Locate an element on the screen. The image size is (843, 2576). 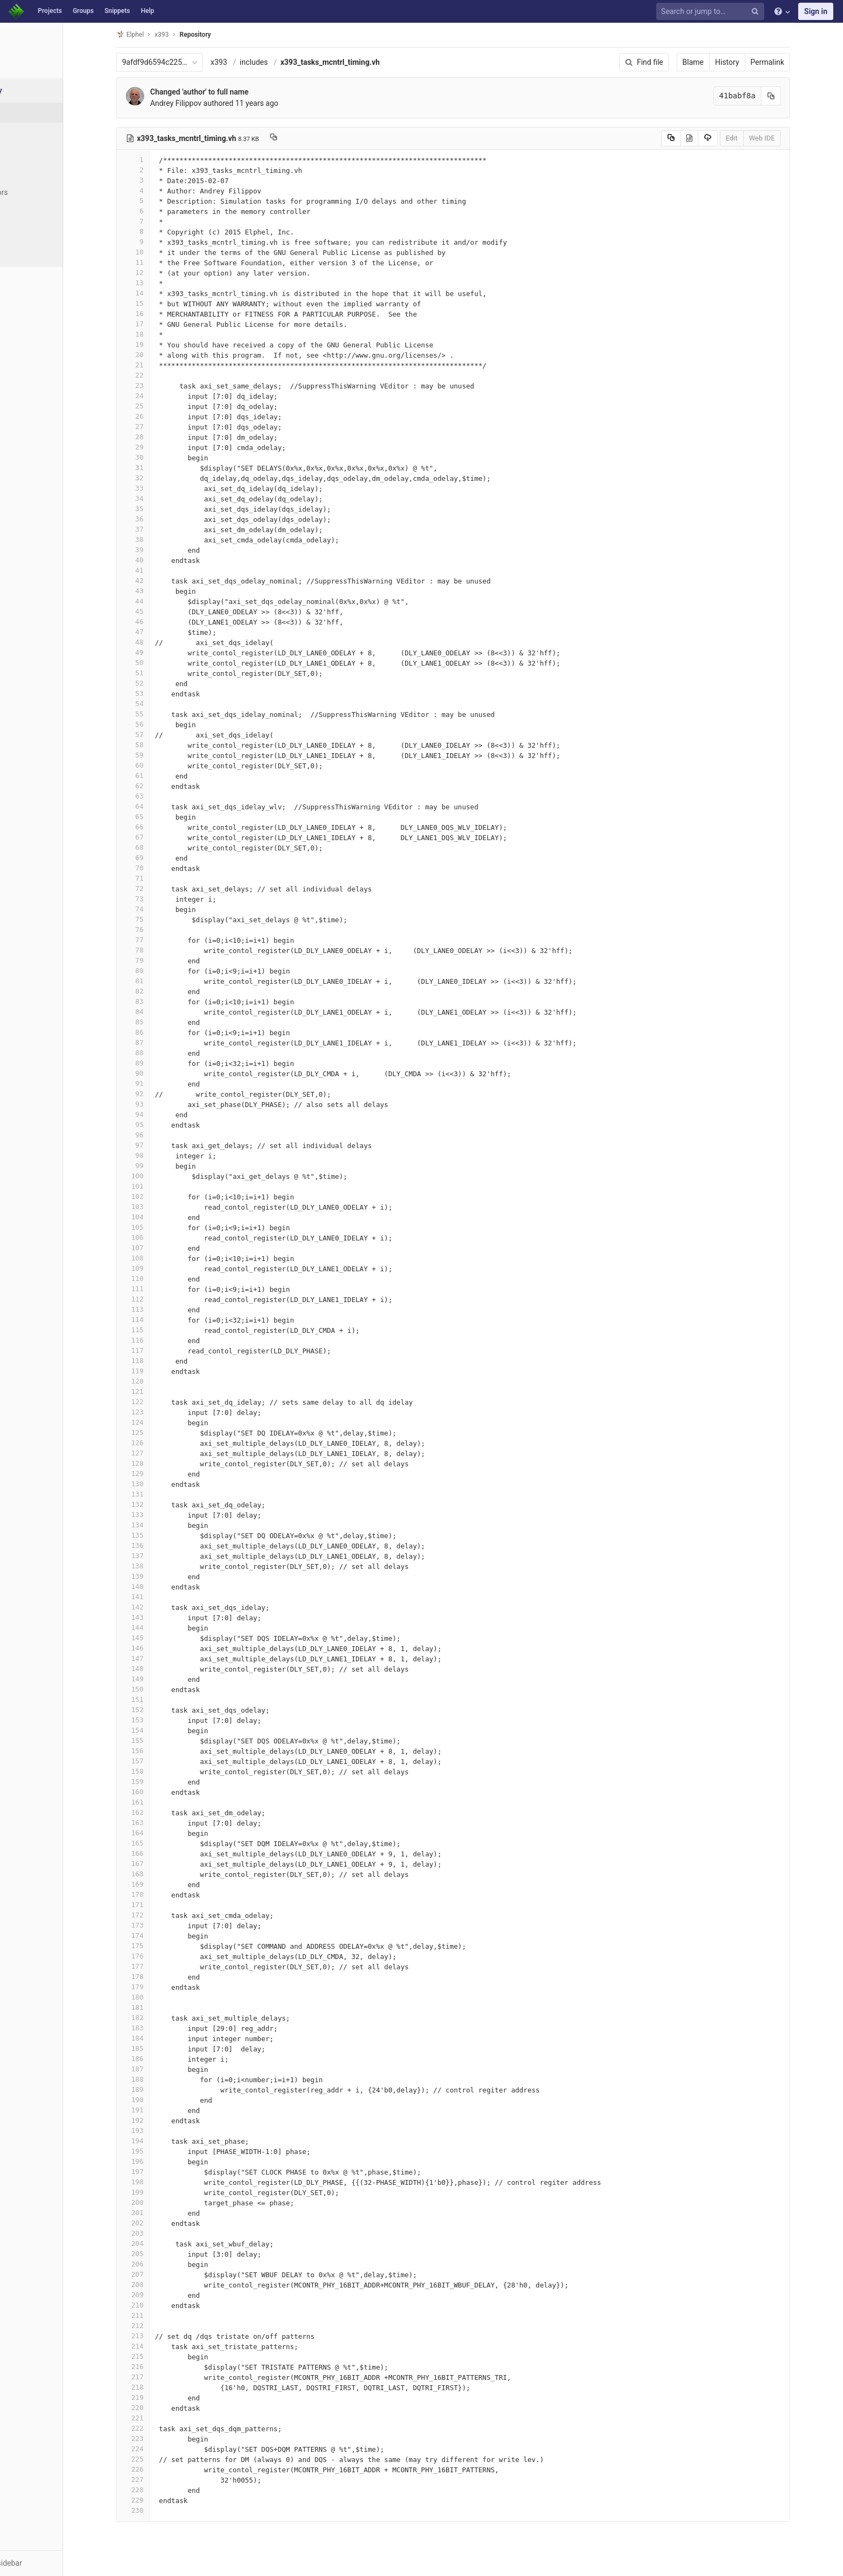
67 is located at coordinates (161, 837).